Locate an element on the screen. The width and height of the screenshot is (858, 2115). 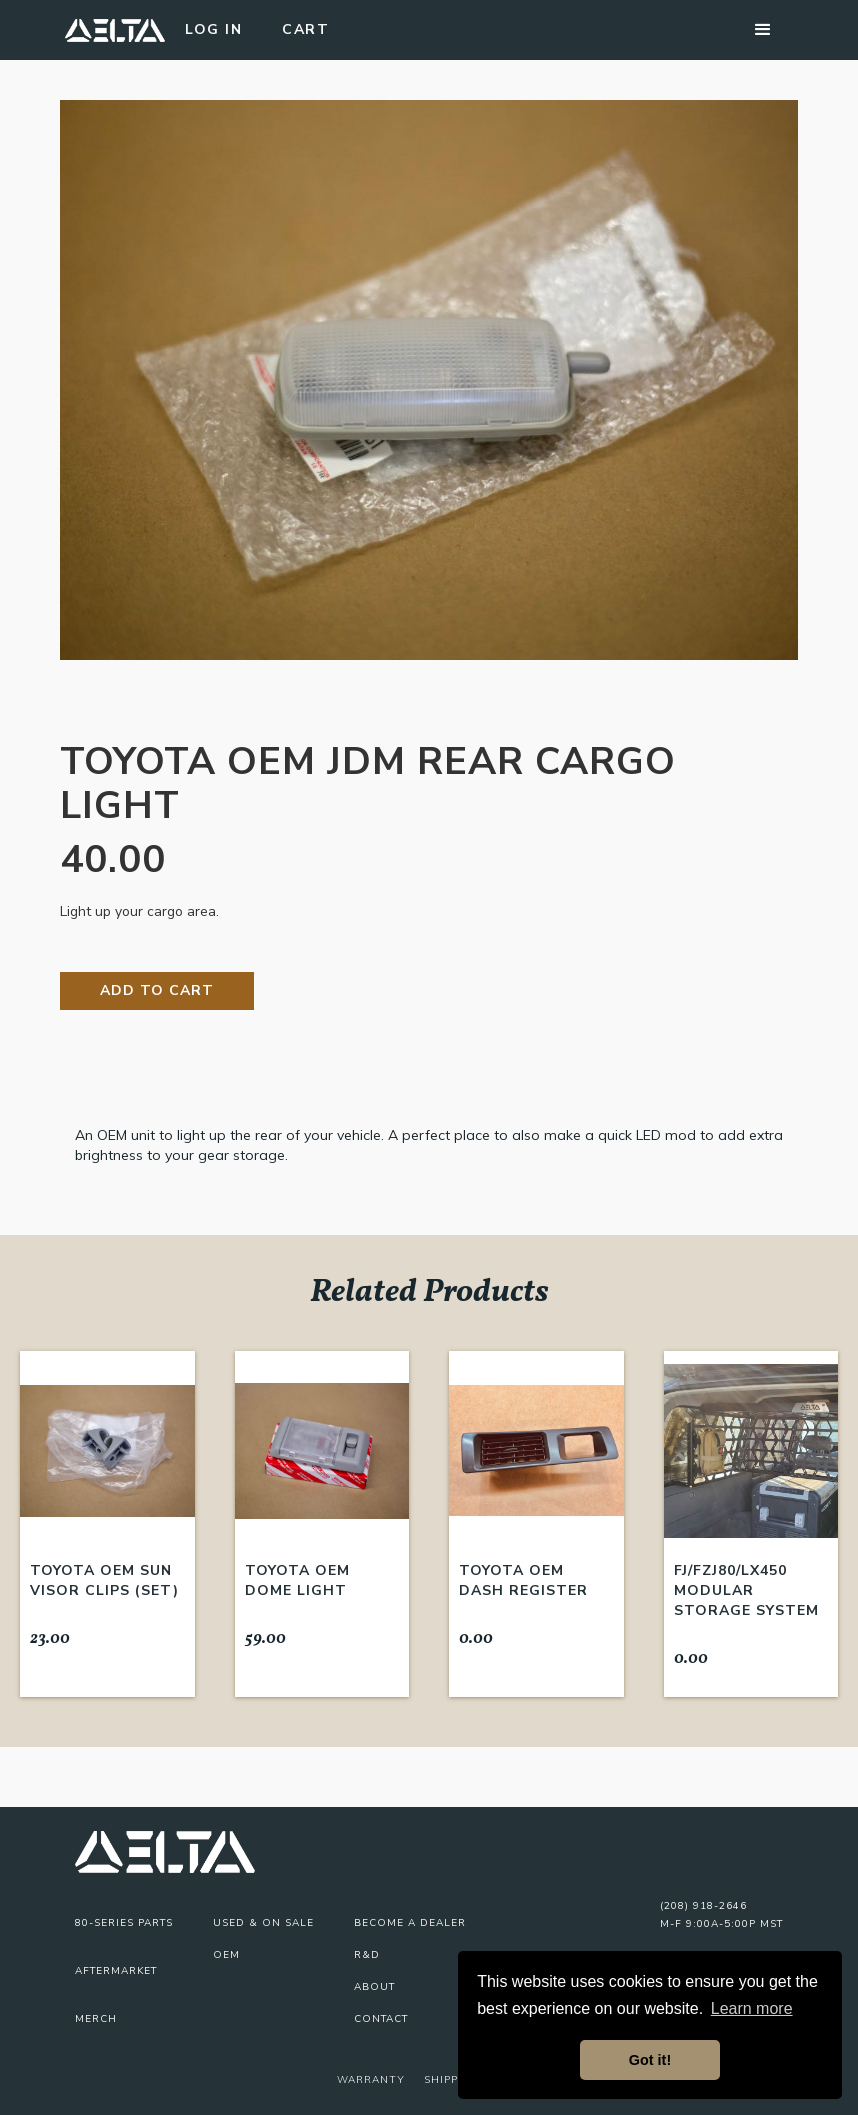
Contact is located at coordinates (381, 2019).